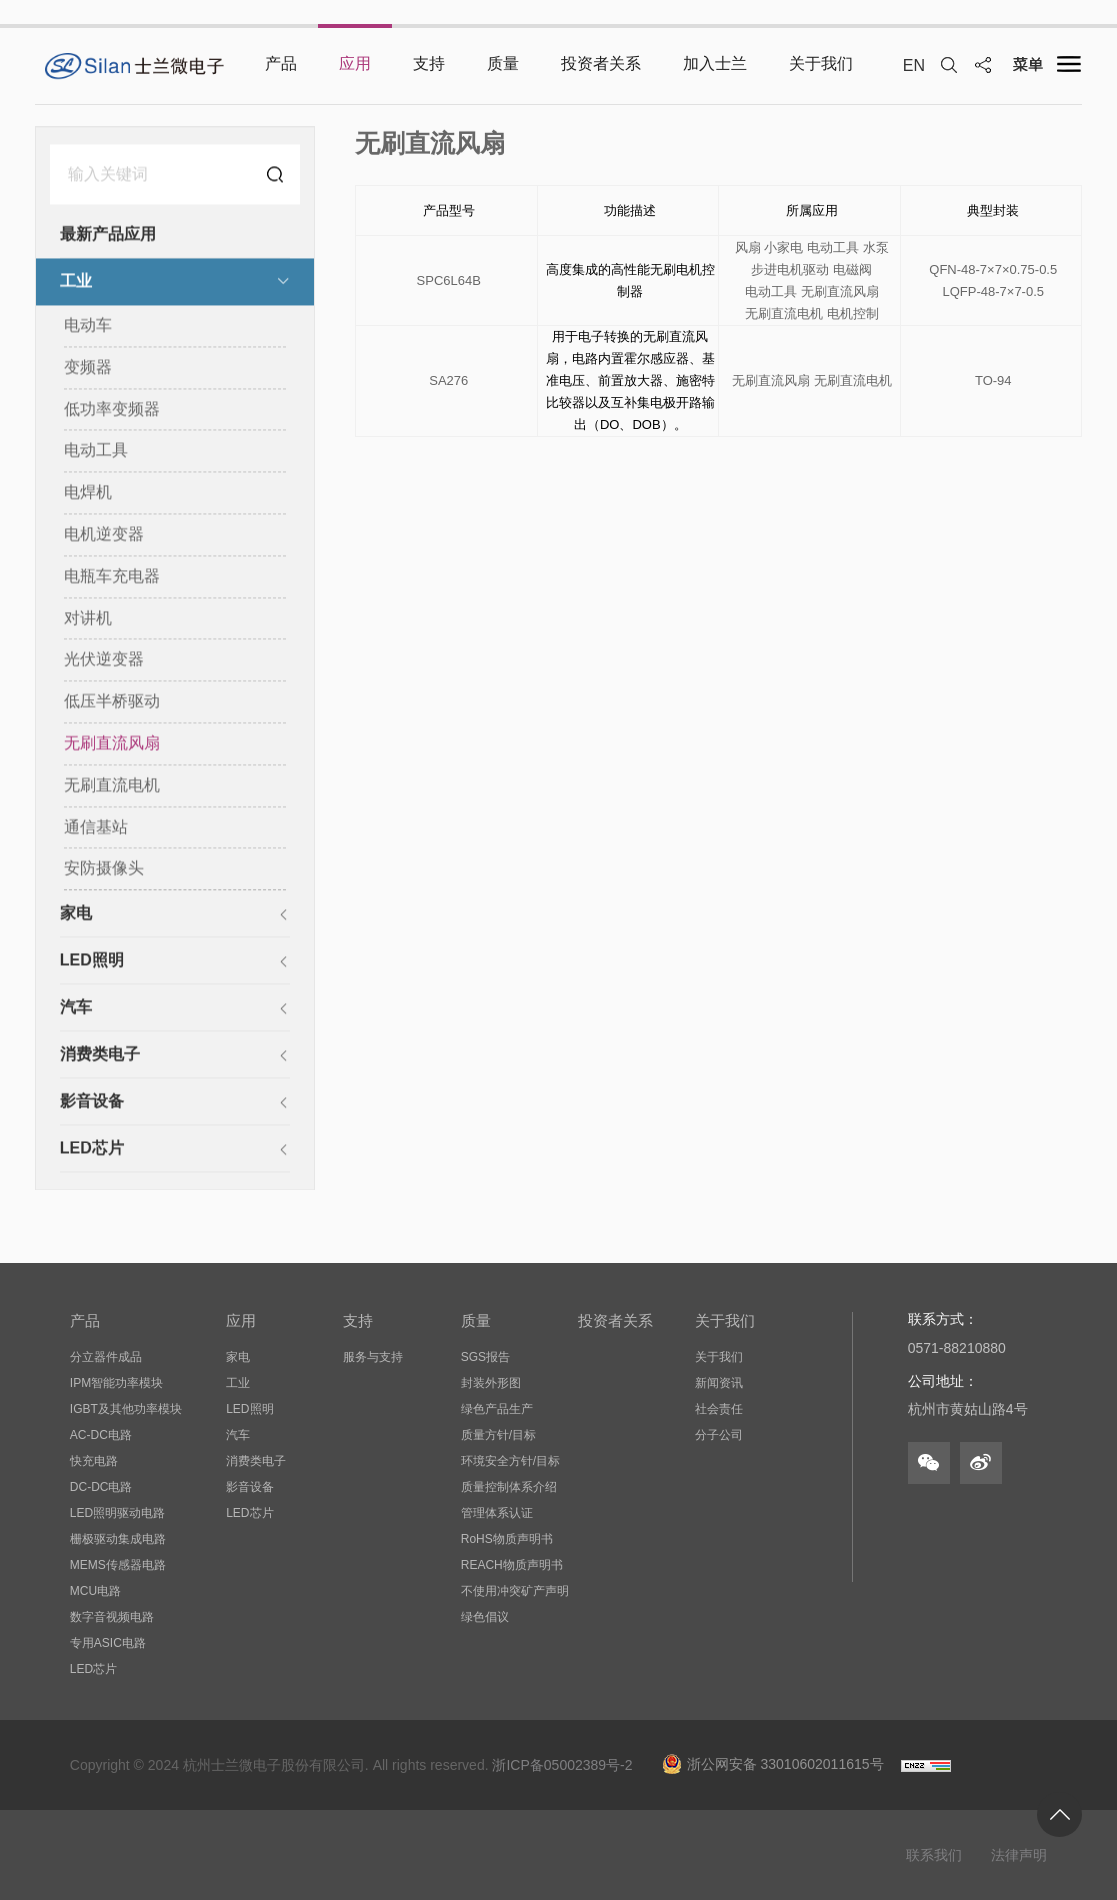 This screenshot has height=1900, width=1117. What do you see at coordinates (725, 1320) in the screenshot?
I see `关于我们` at bounding box center [725, 1320].